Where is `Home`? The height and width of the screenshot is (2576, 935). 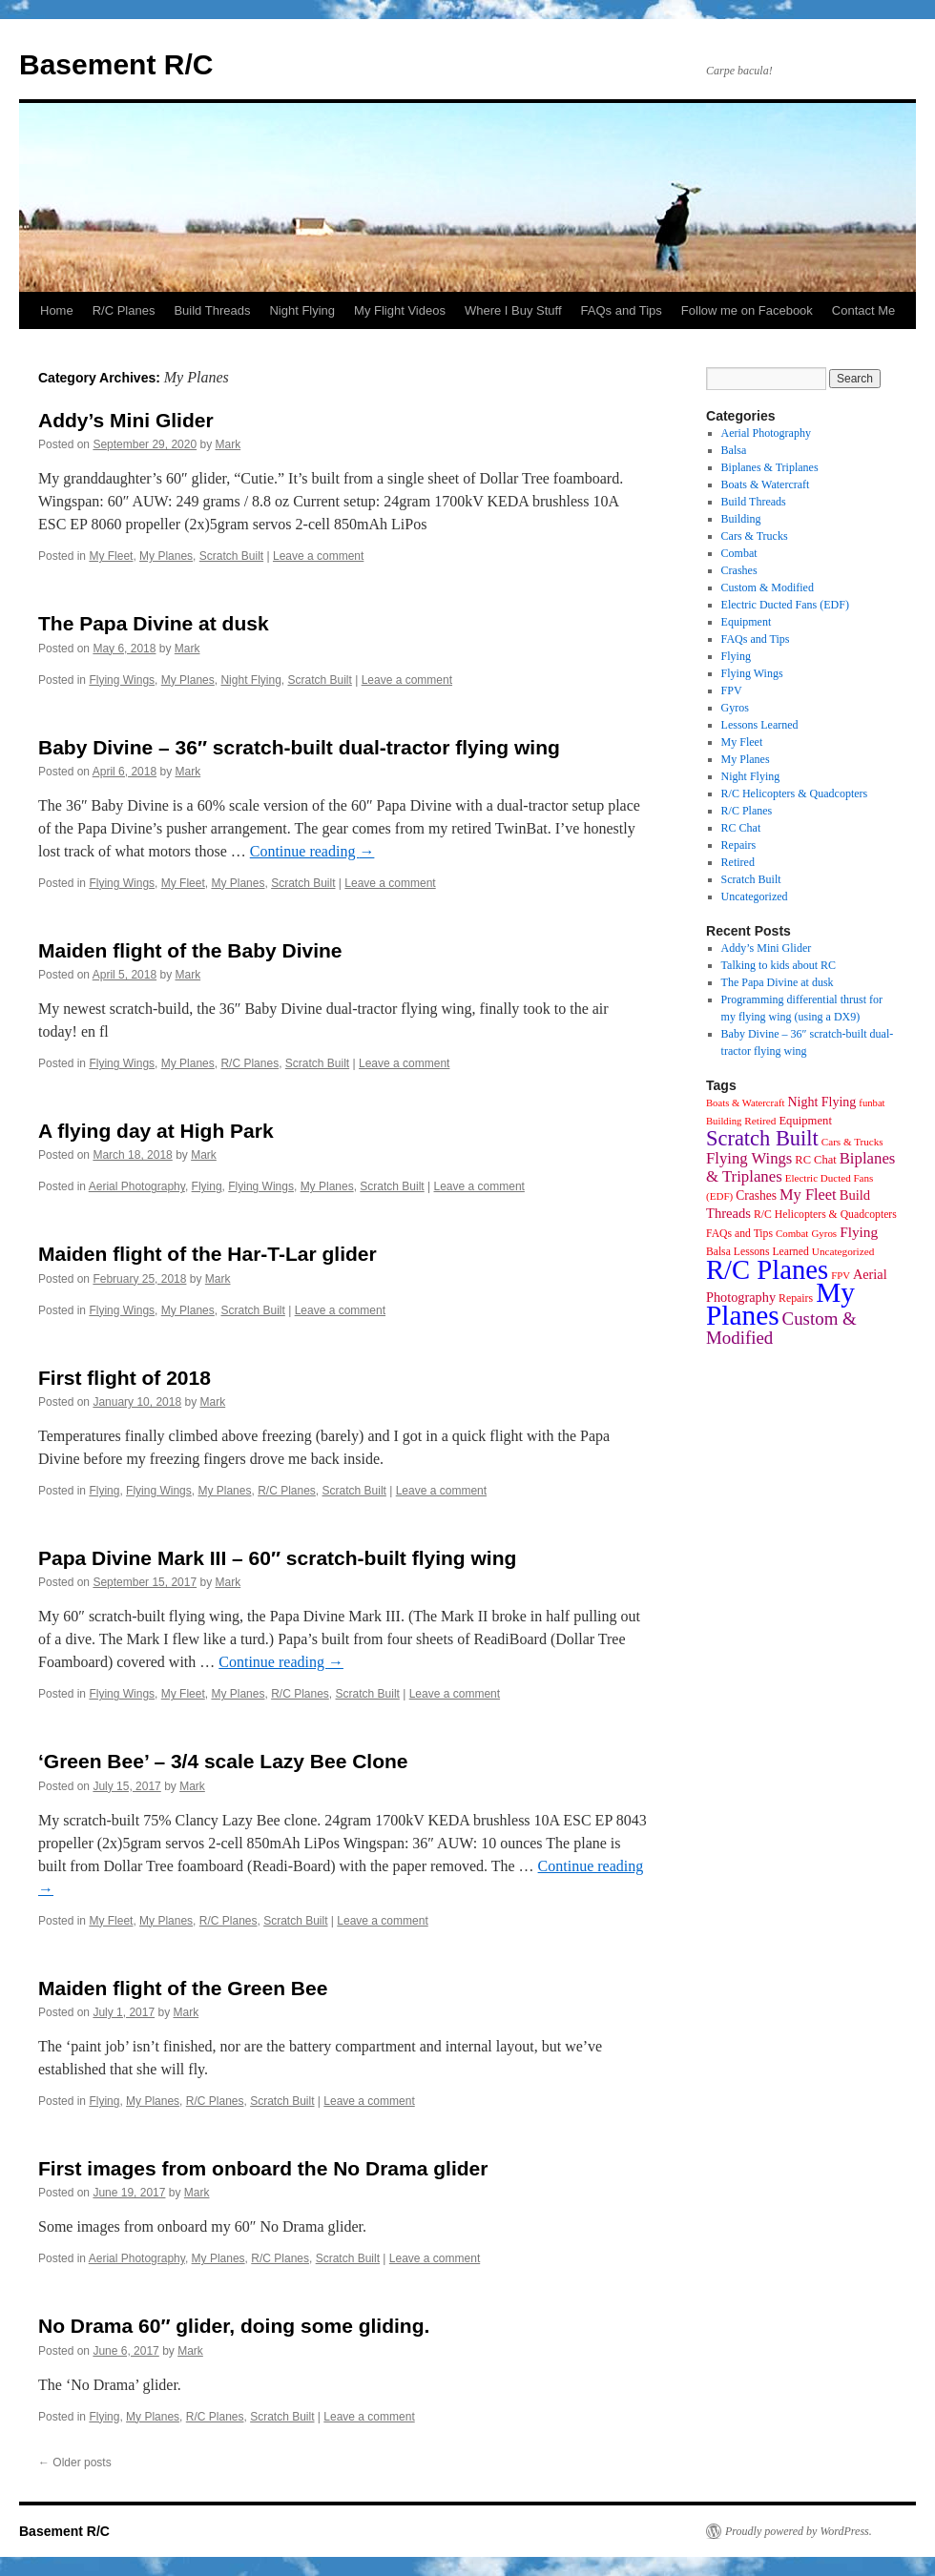 Home is located at coordinates (56, 310).